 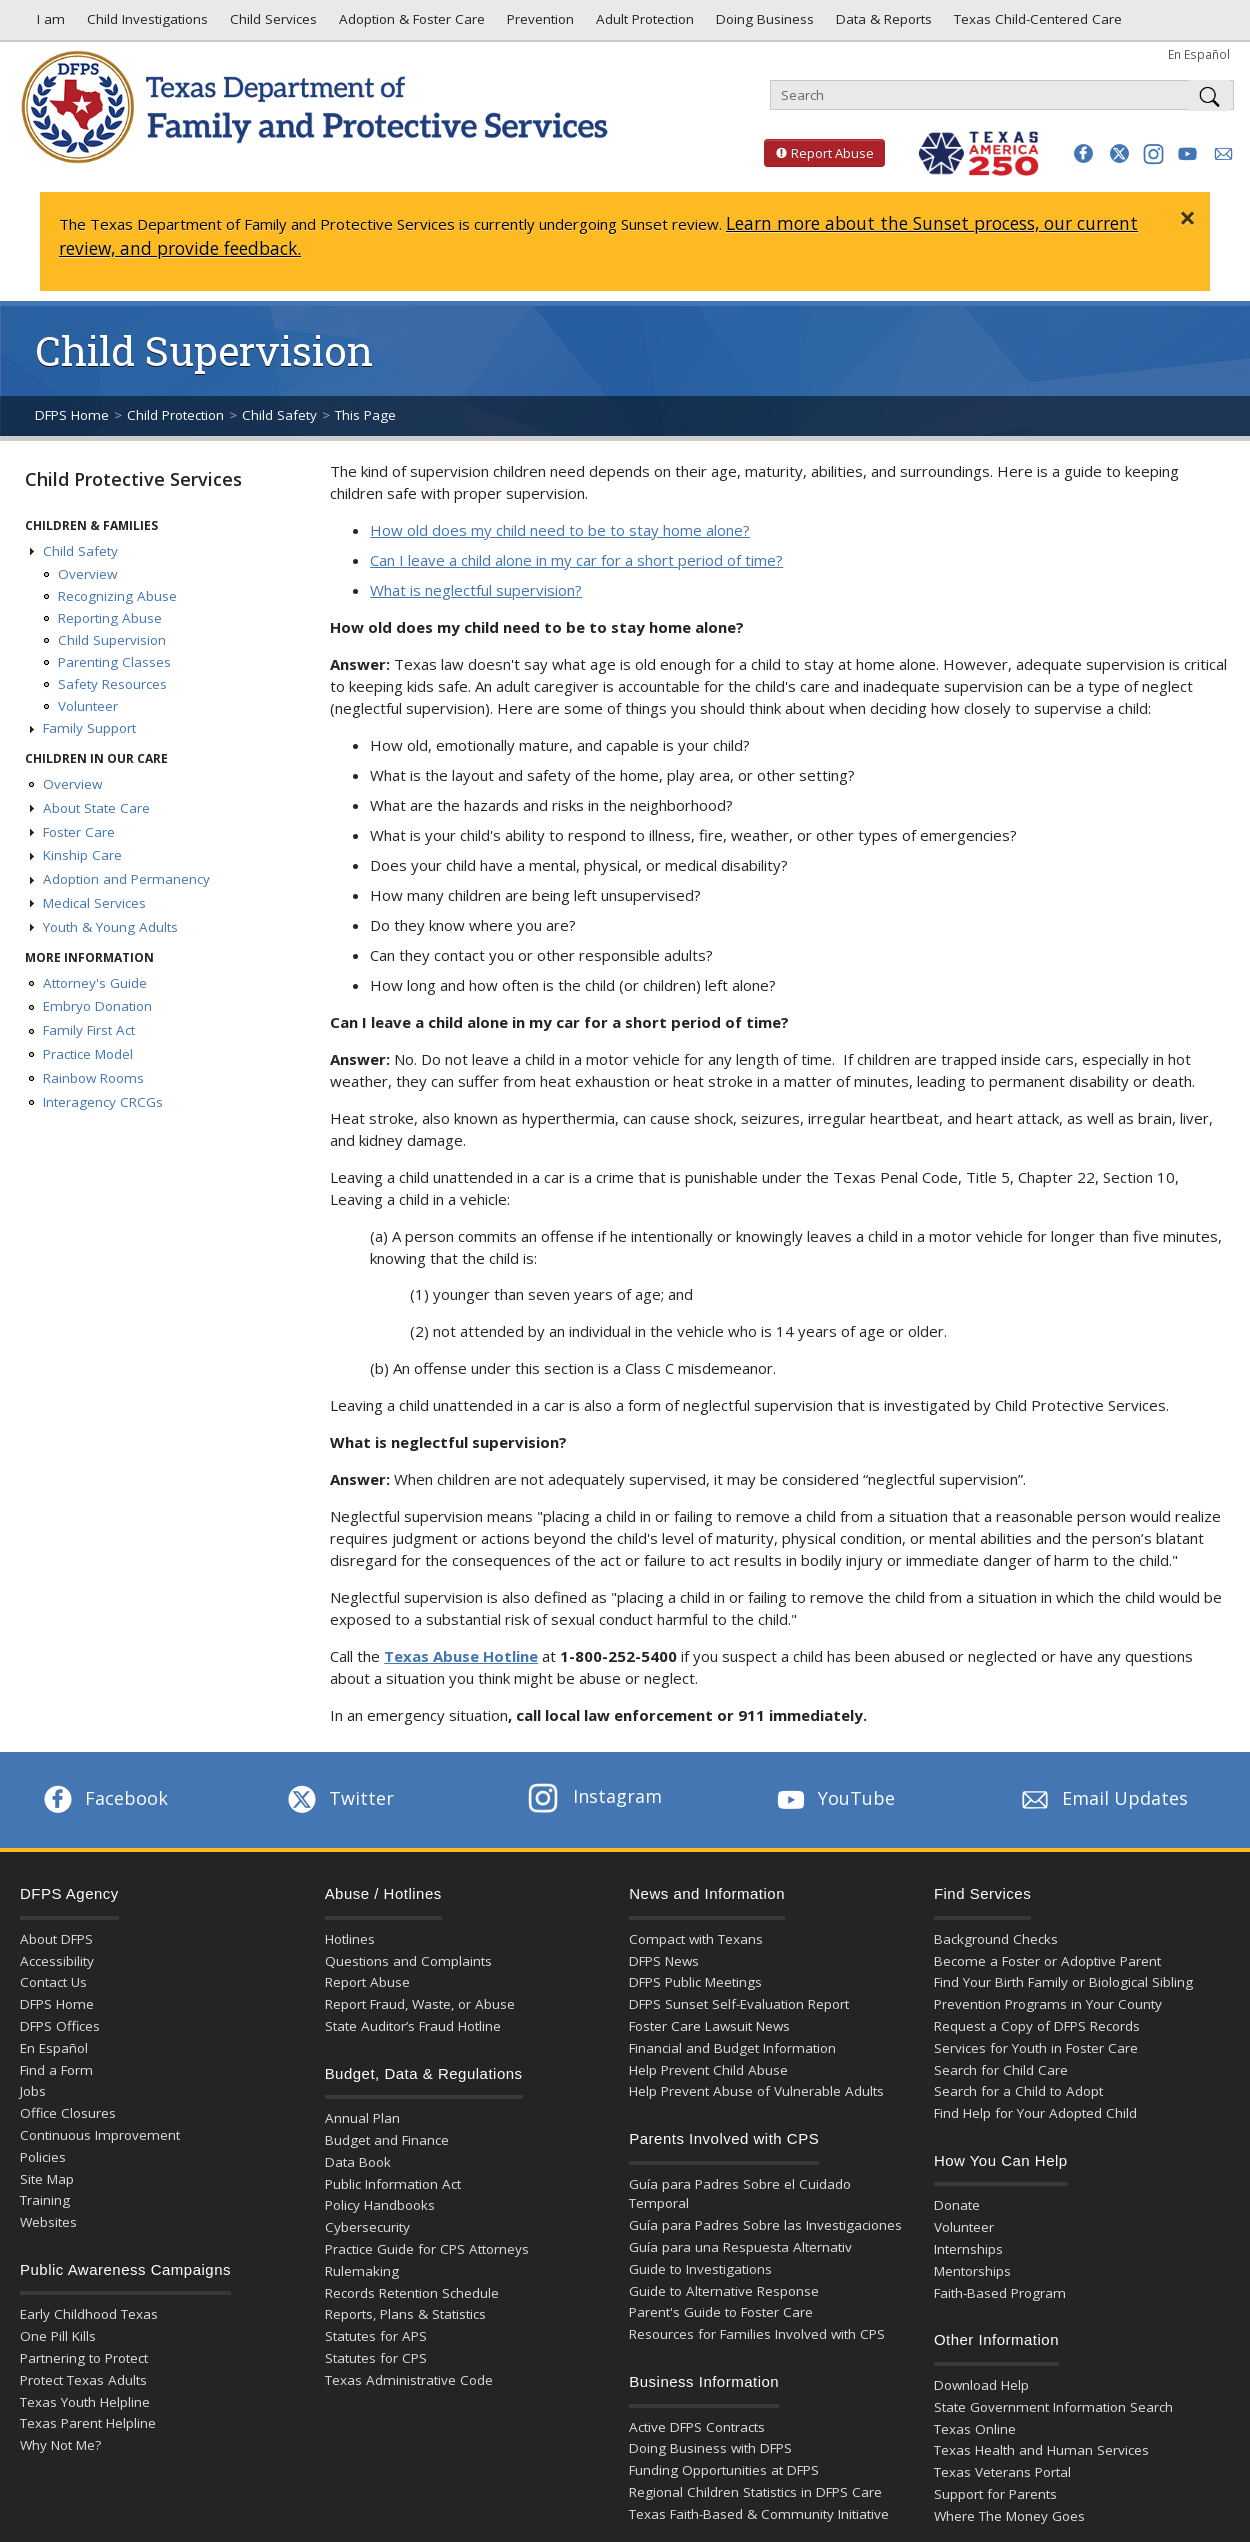 What do you see at coordinates (82, 855) in the screenshot?
I see `Kinship Care` at bounding box center [82, 855].